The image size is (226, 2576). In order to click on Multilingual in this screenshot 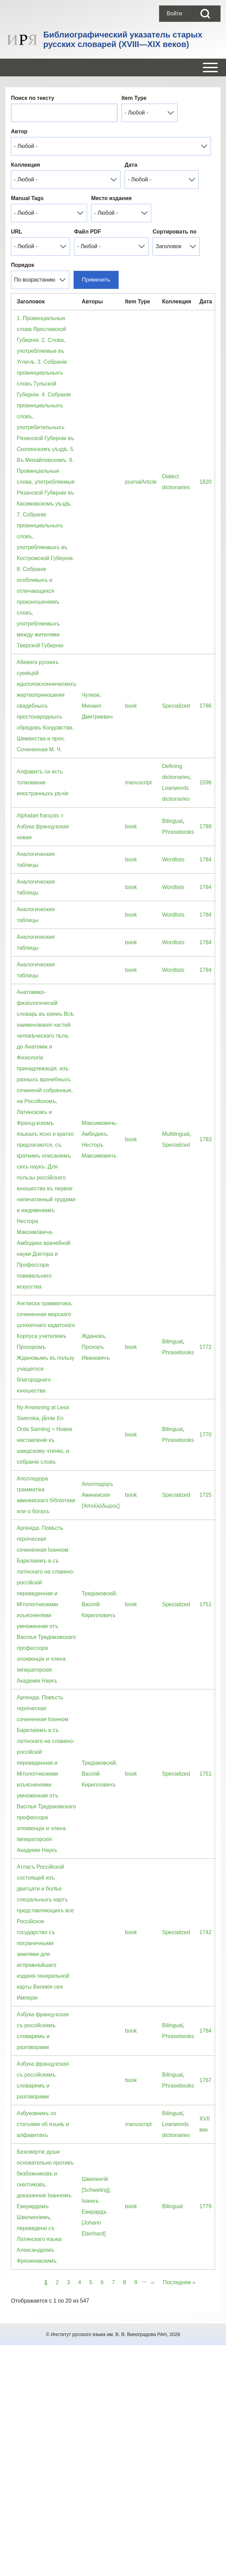, I will do `click(175, 1134)`.